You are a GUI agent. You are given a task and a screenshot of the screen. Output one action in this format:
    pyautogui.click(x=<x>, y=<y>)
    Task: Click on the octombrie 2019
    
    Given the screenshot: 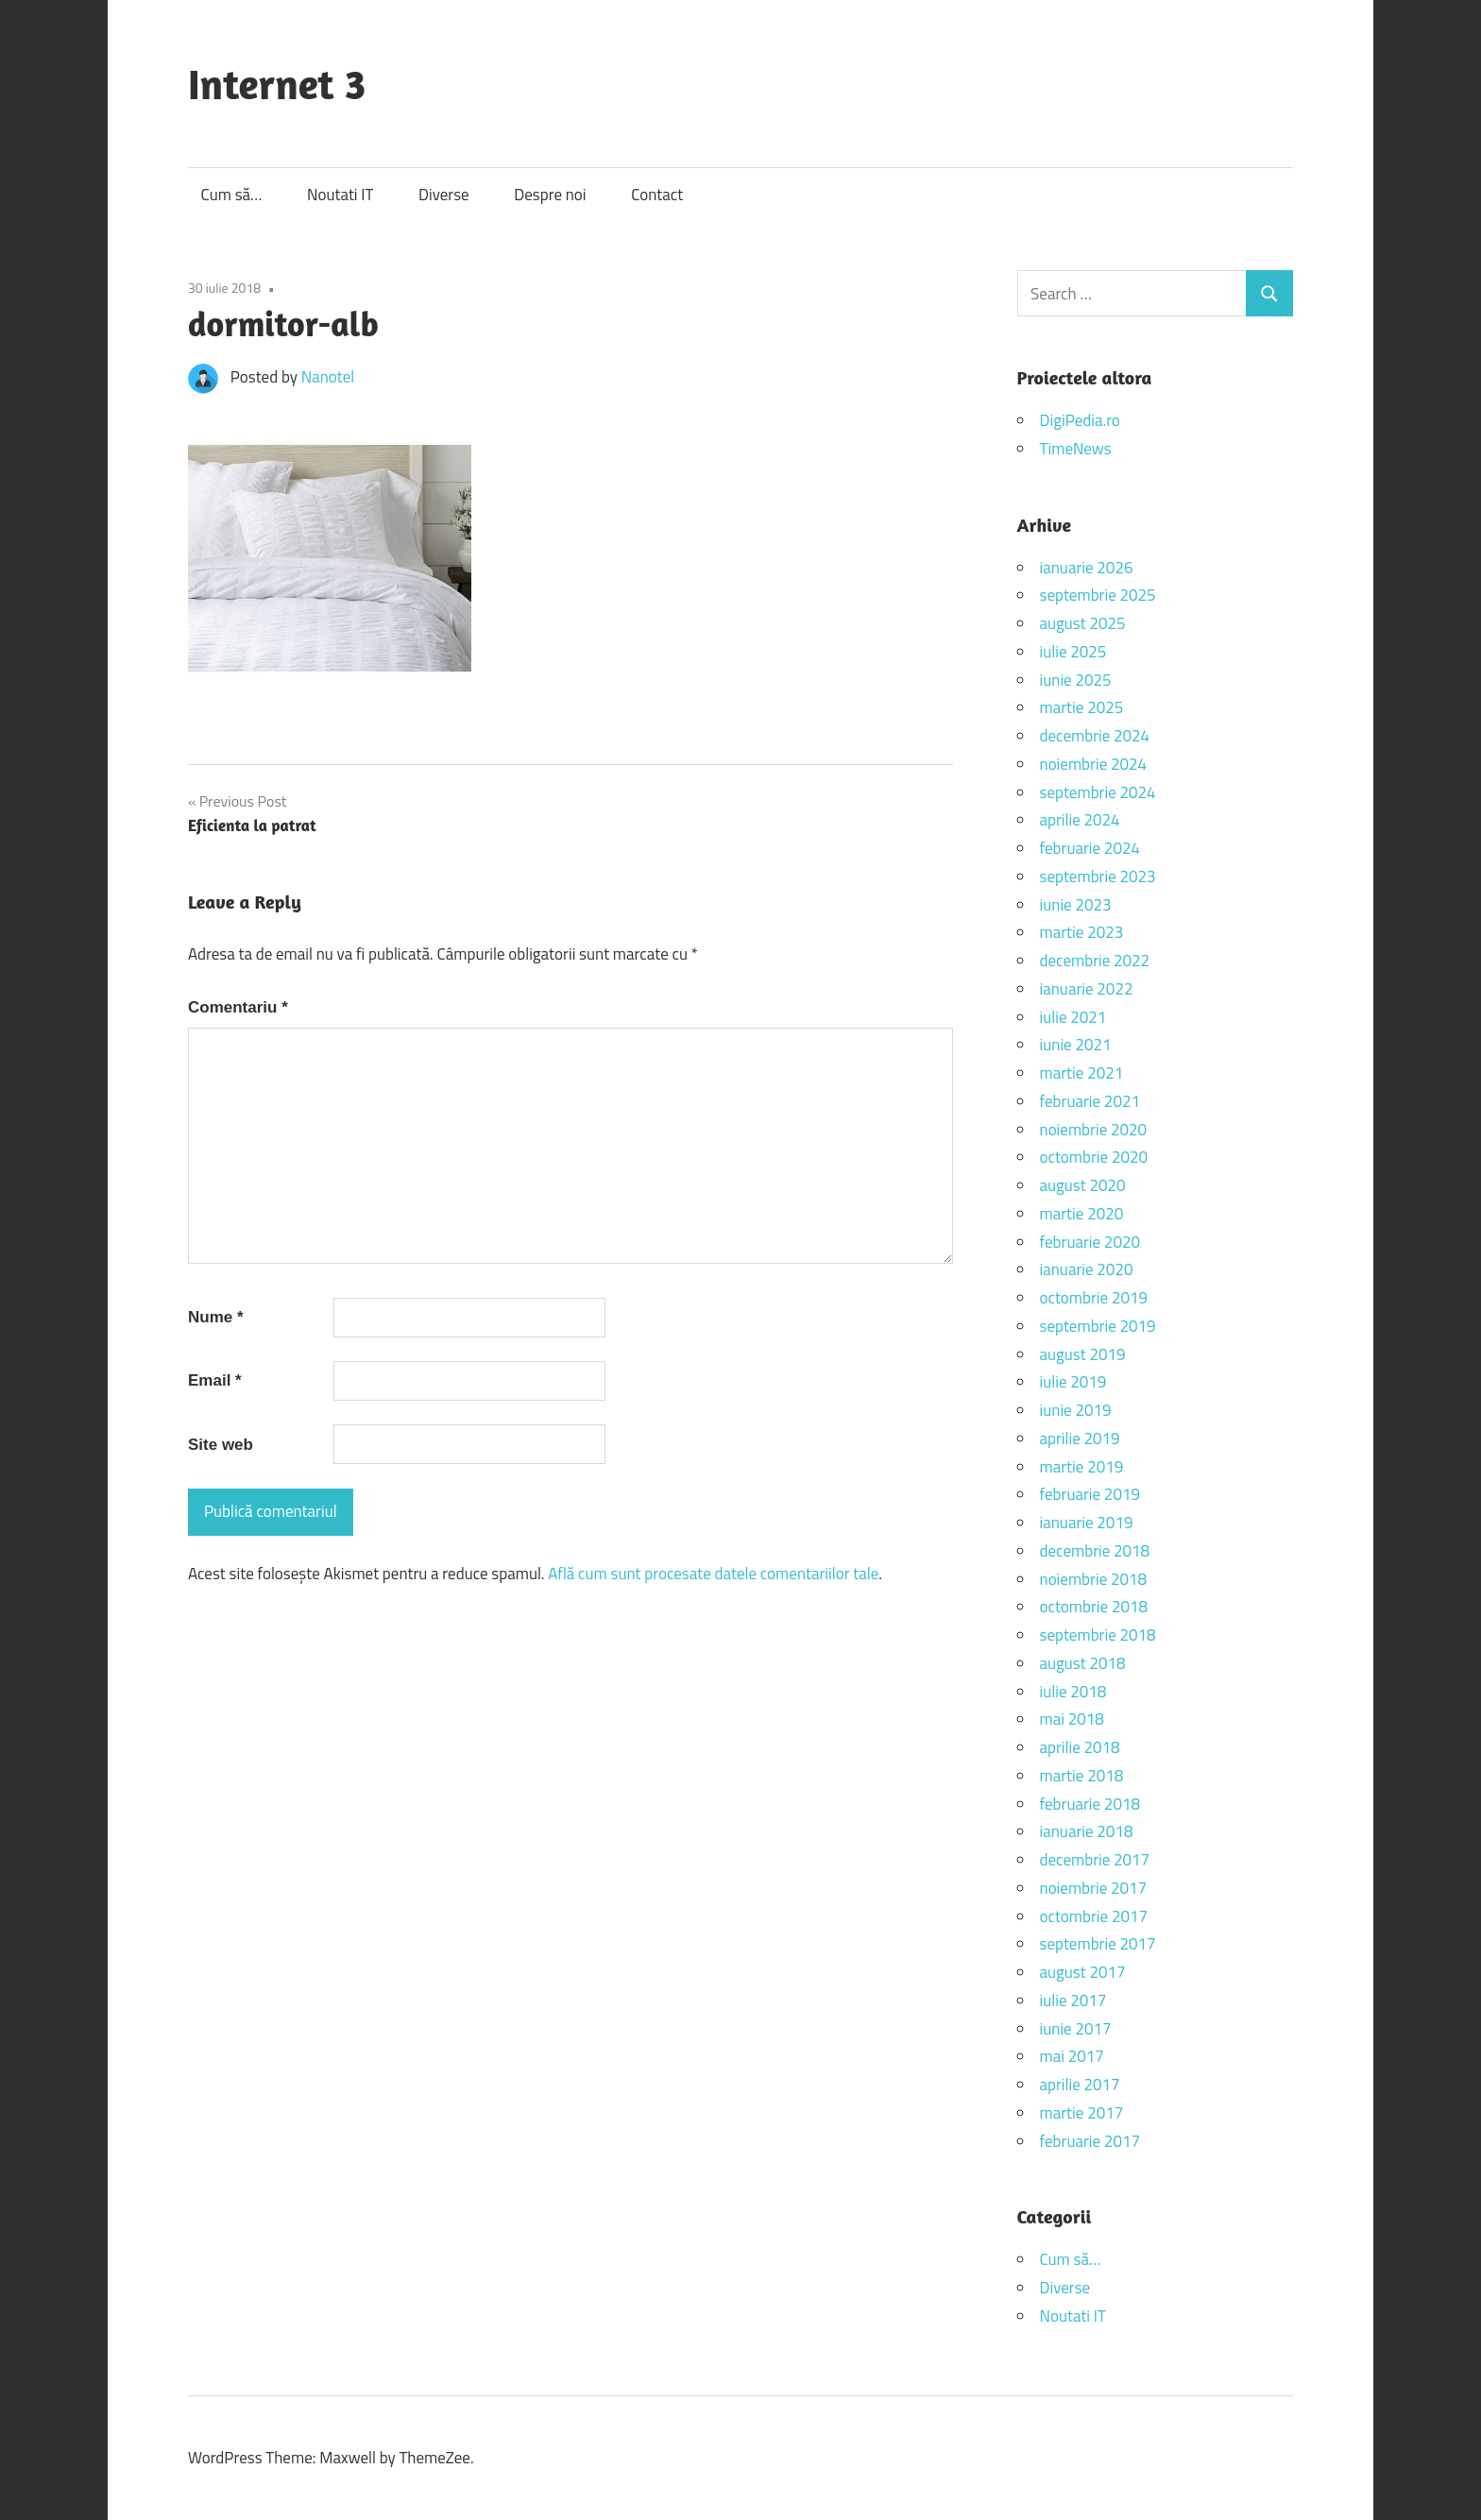 What is the action you would take?
    pyautogui.click(x=1094, y=1298)
    